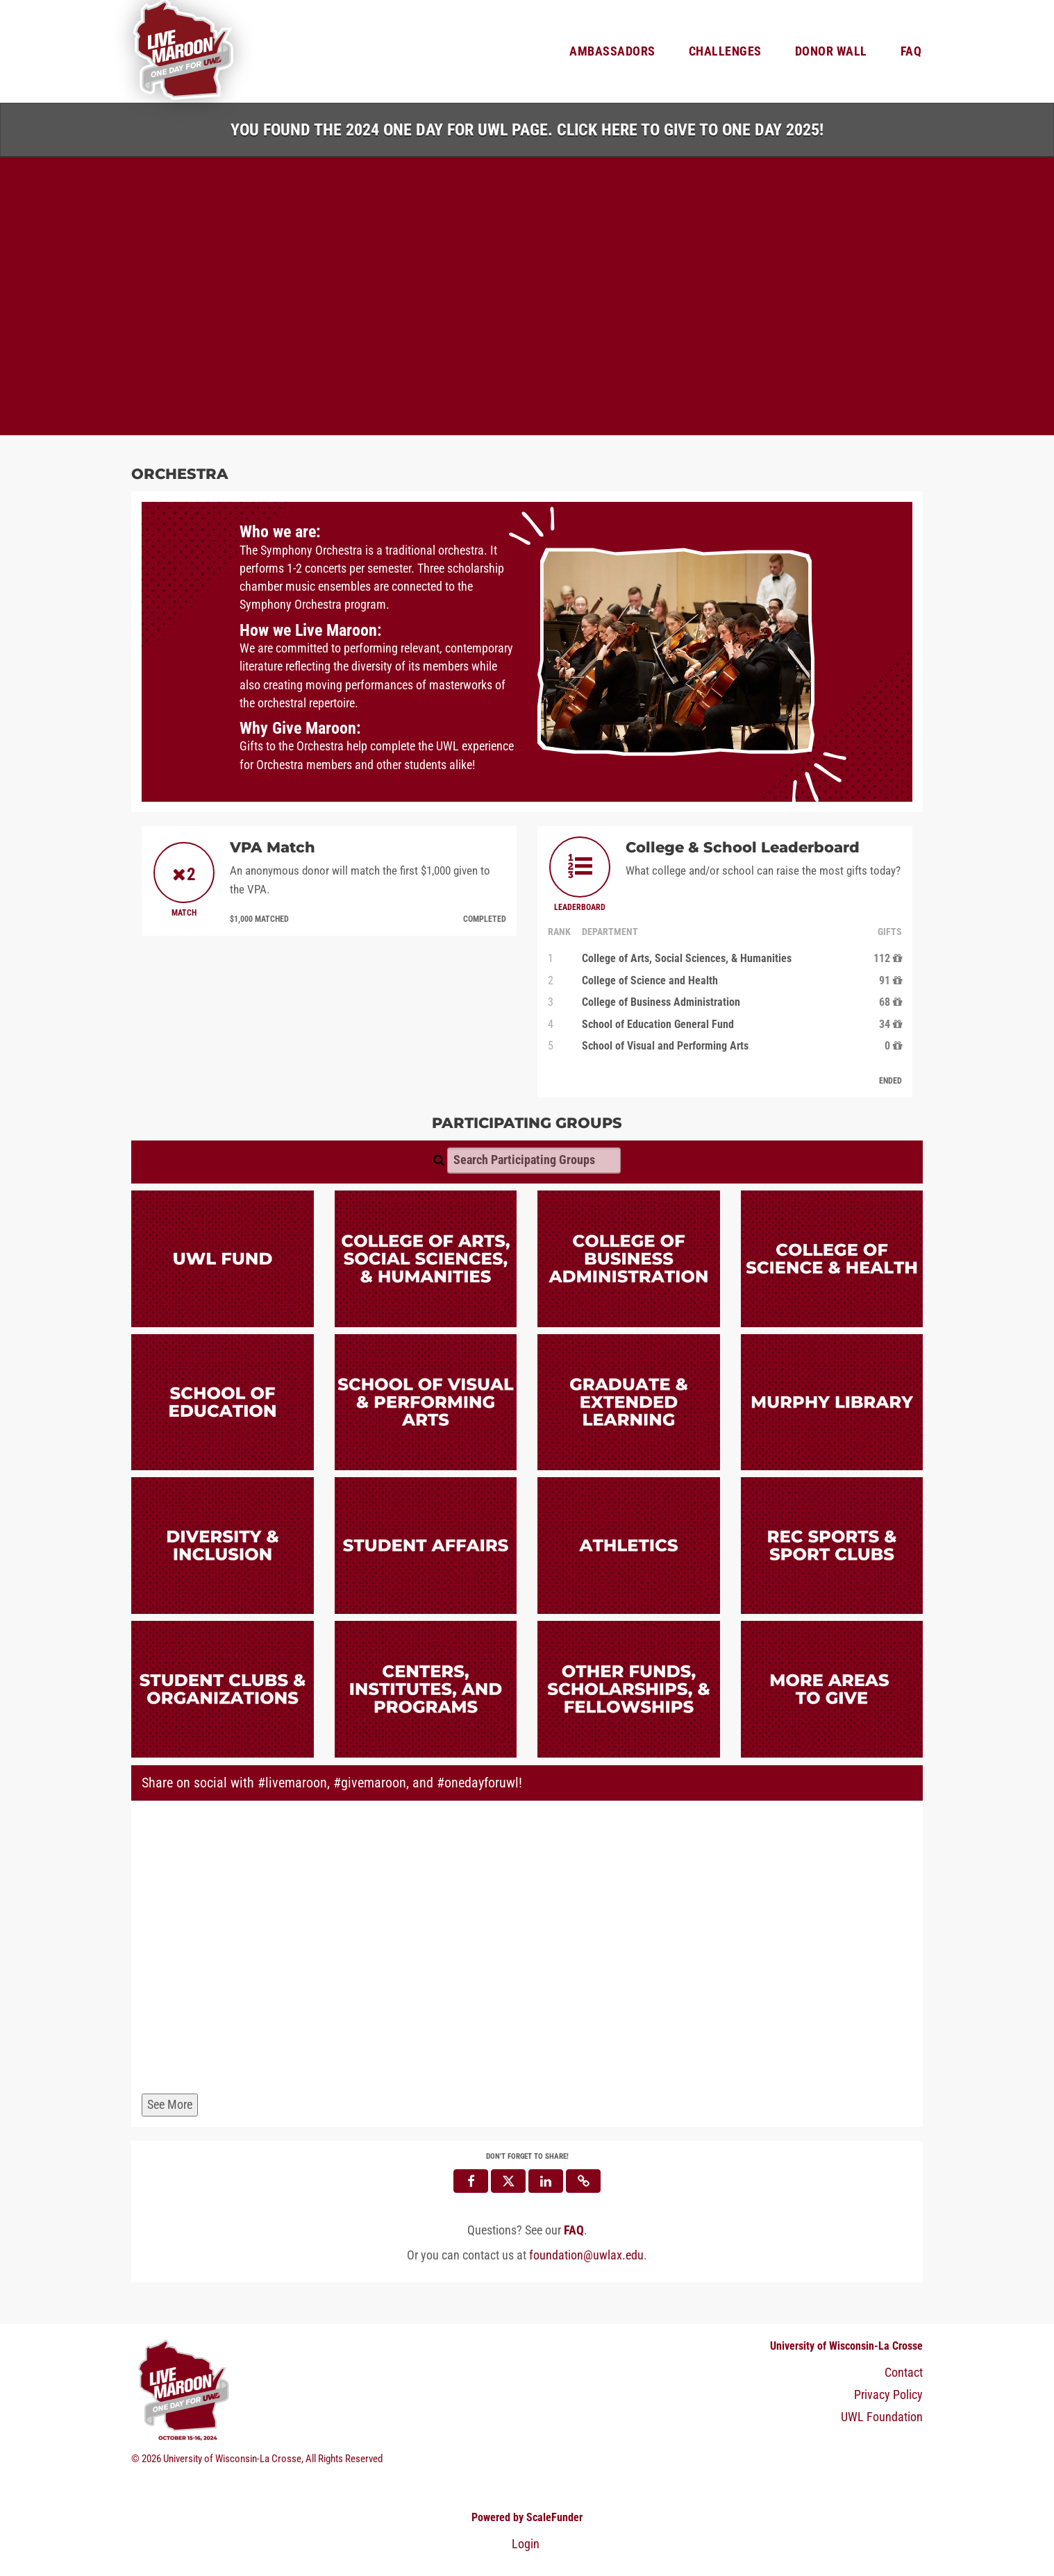 Image resolution: width=1054 pixels, height=2576 pixels. What do you see at coordinates (169, 2105) in the screenshot?
I see `See More` at bounding box center [169, 2105].